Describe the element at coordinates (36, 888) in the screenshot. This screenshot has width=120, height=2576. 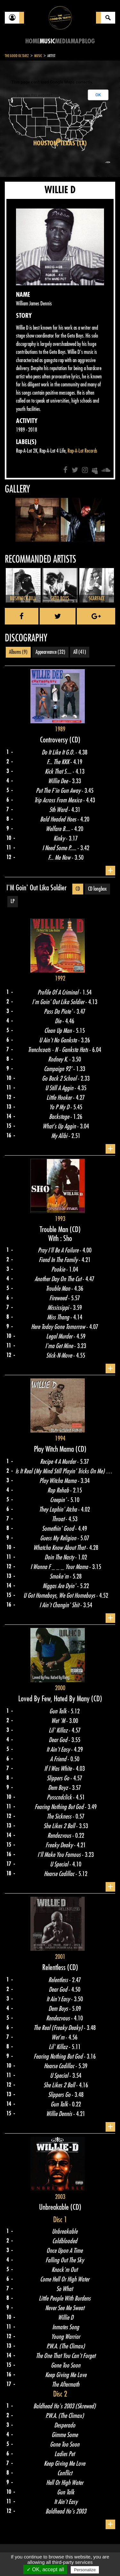
I see `I'M Goin' Out Lika Soldier` at that location.